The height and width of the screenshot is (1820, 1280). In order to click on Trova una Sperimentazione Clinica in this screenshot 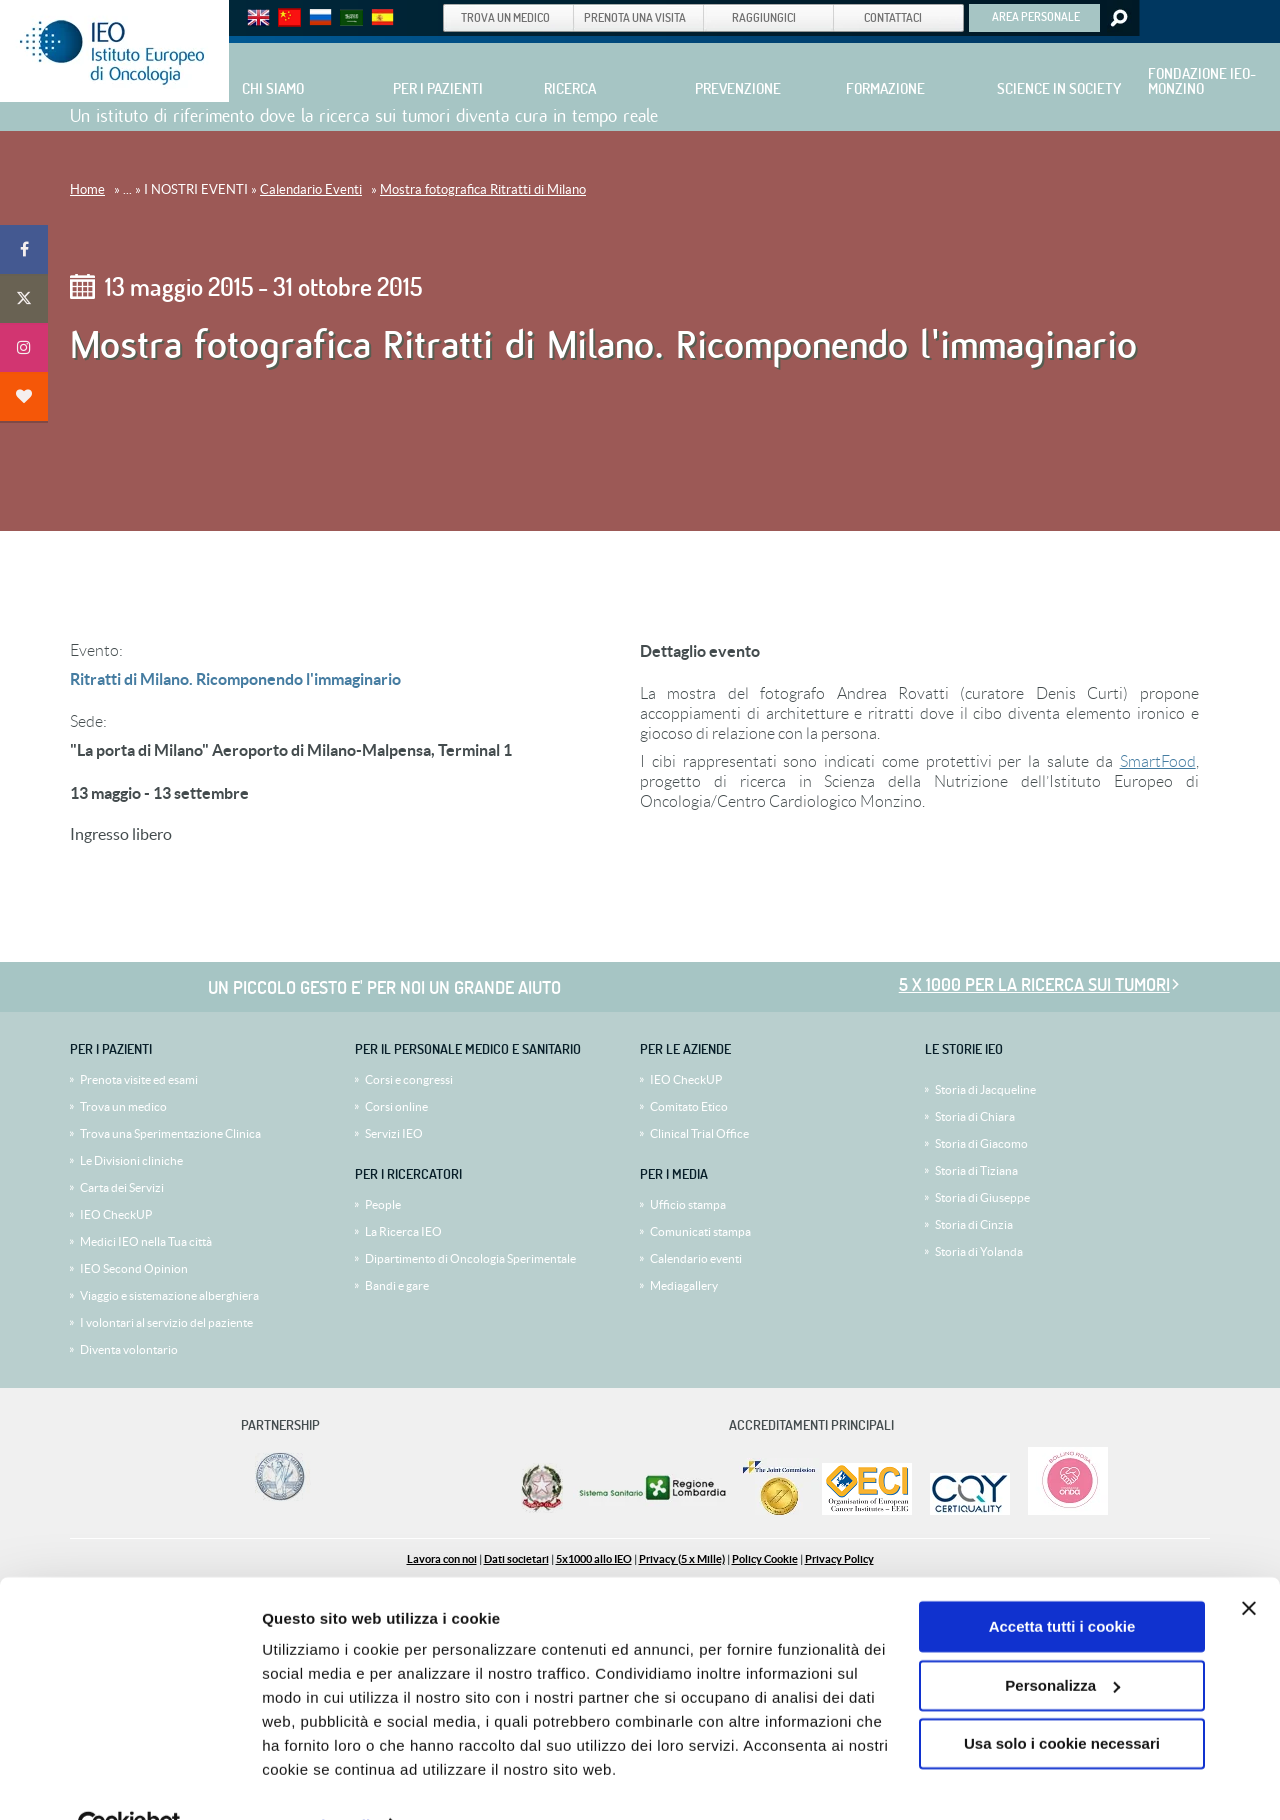, I will do `click(170, 1133)`.